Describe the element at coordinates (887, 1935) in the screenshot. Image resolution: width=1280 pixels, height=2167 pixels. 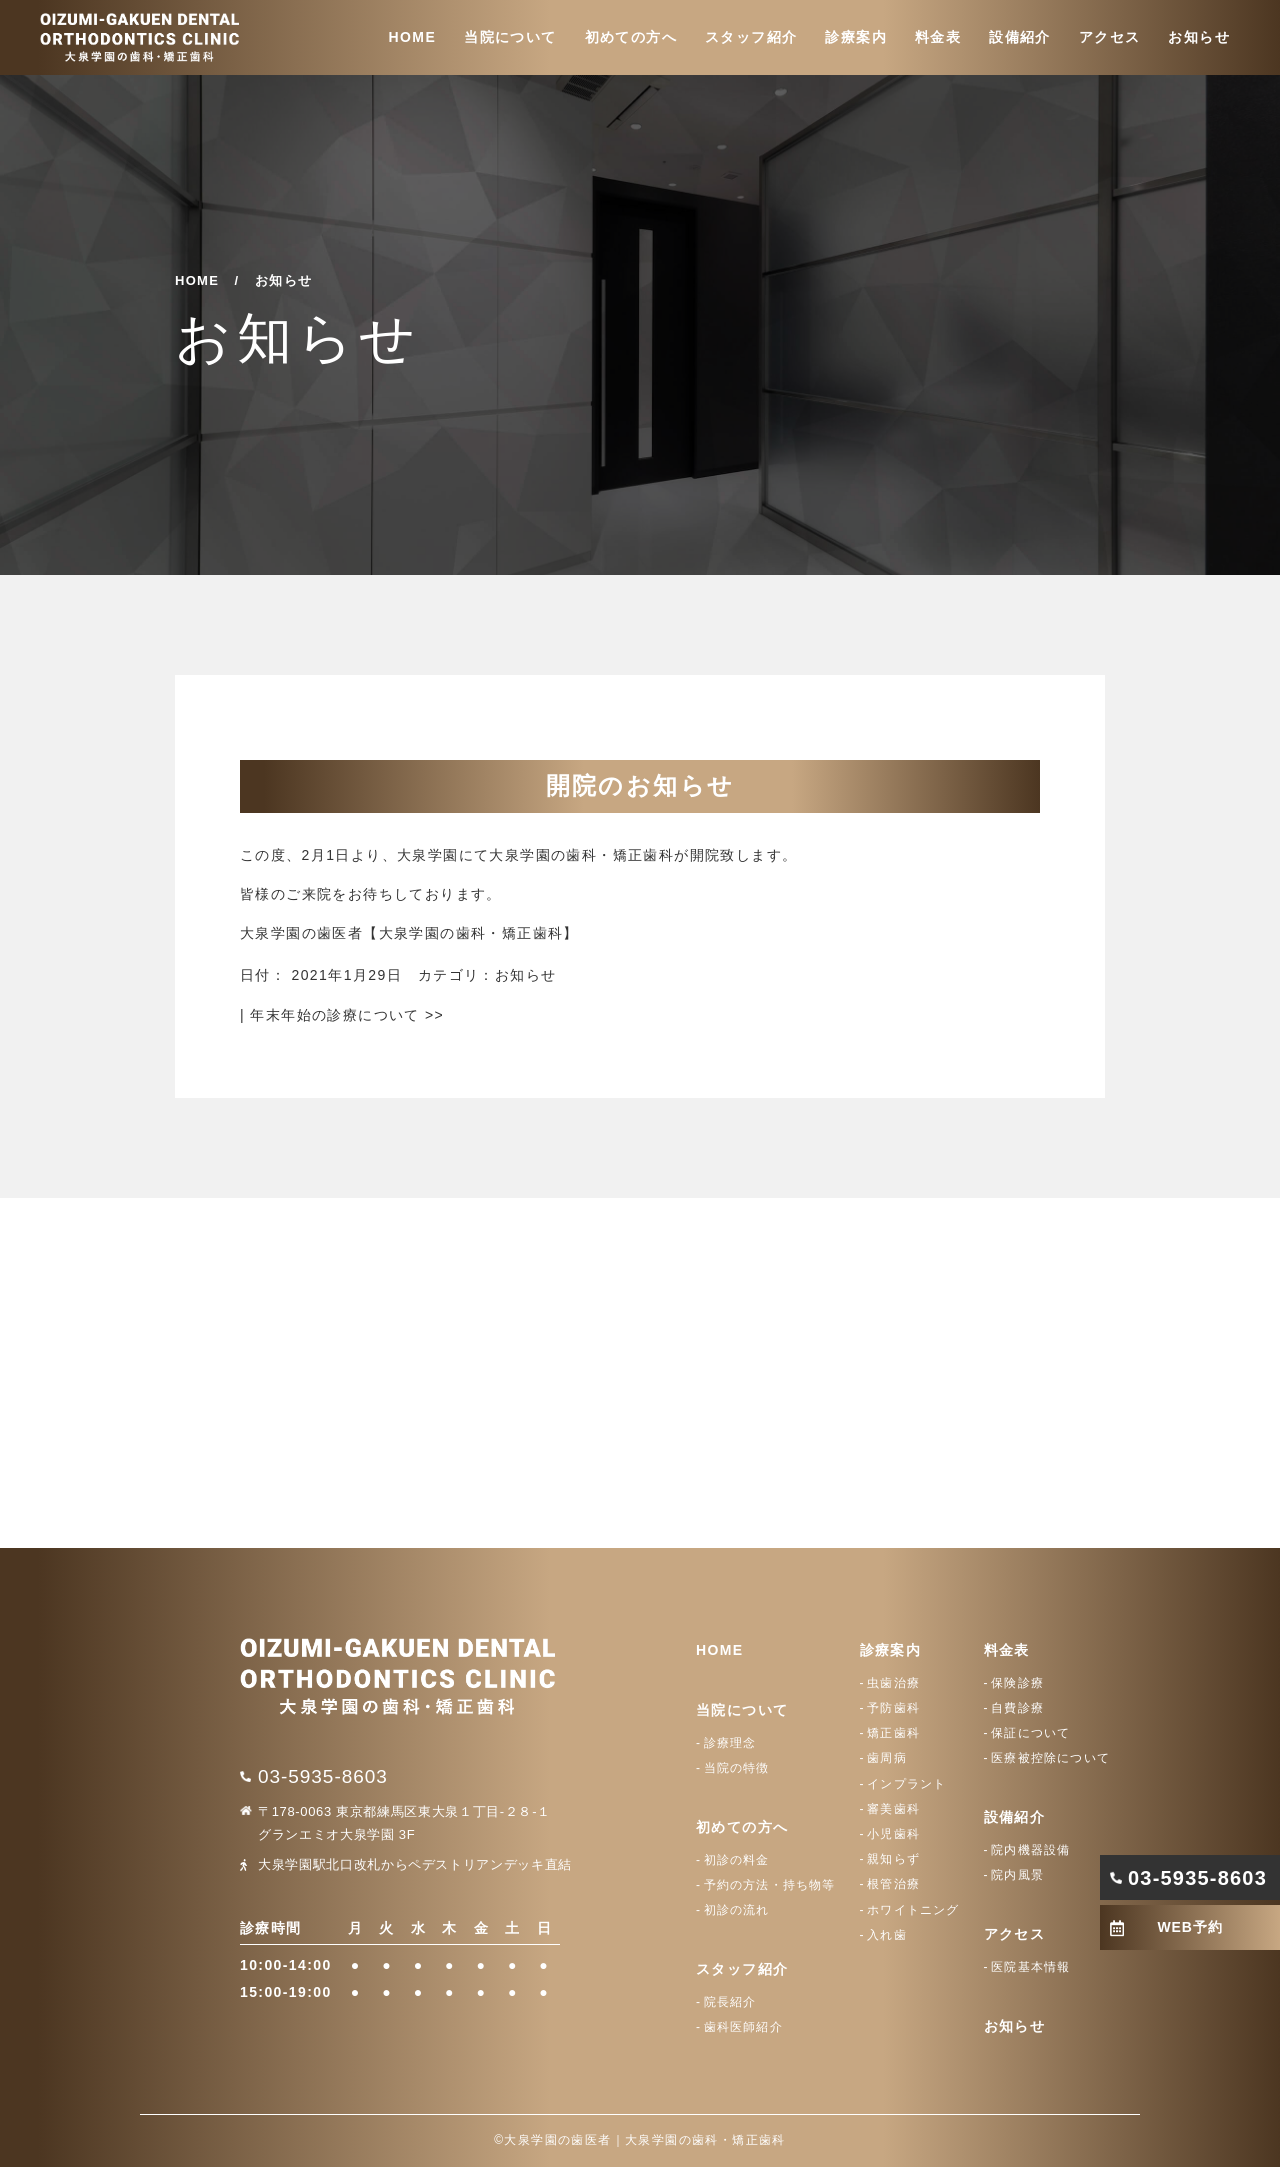
I see `入れ歯` at that location.